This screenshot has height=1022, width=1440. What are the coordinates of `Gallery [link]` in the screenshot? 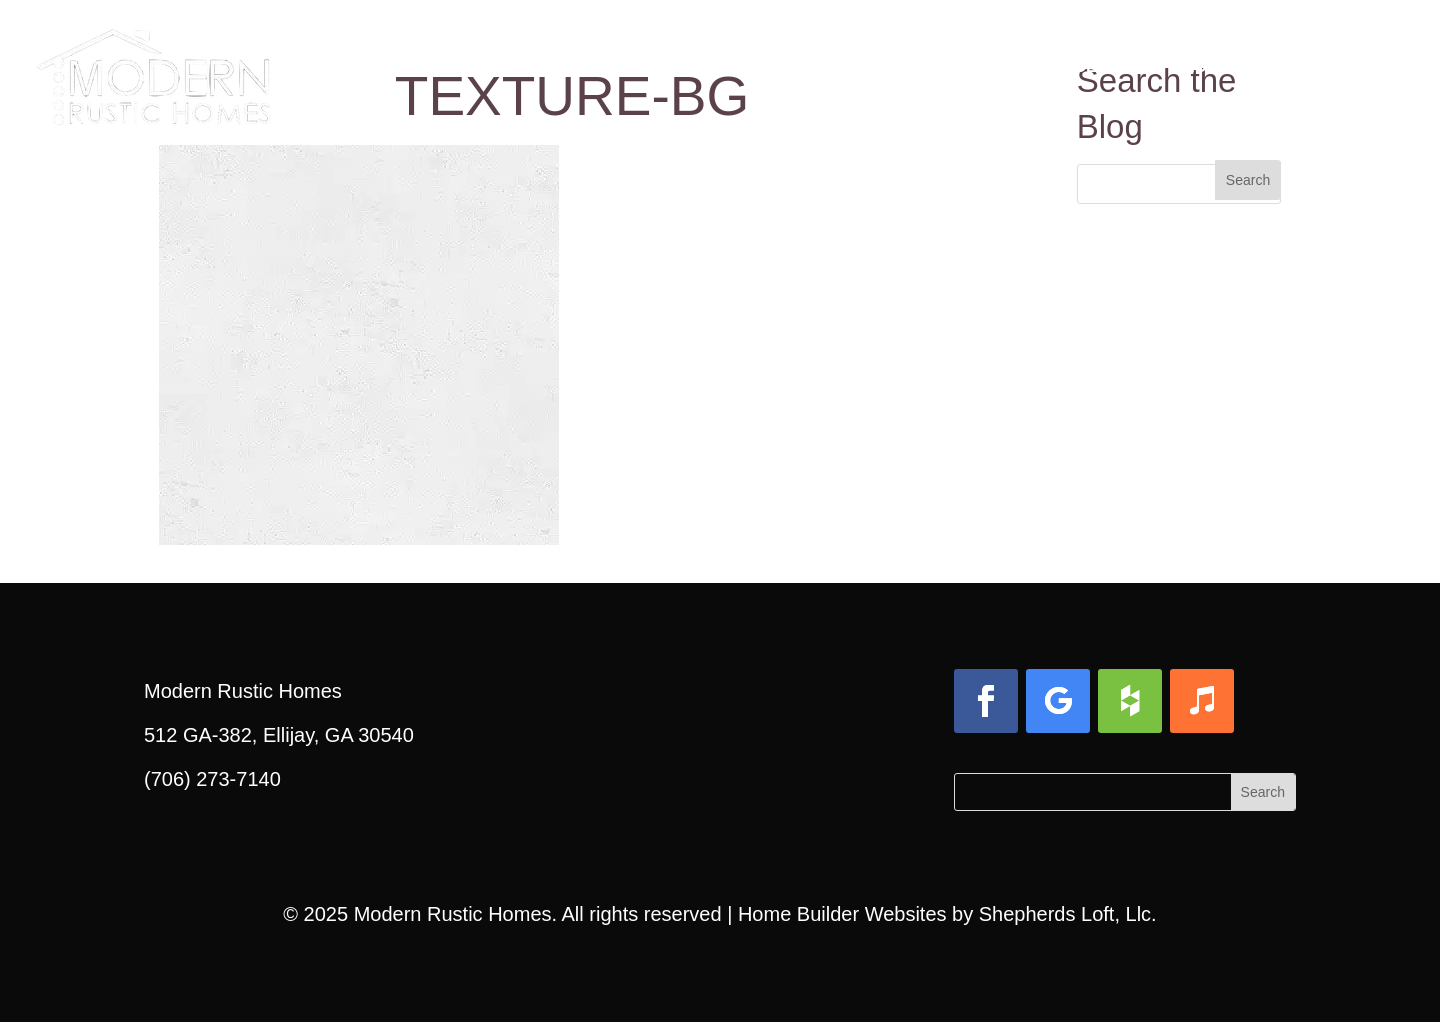 It's located at (920, 66).